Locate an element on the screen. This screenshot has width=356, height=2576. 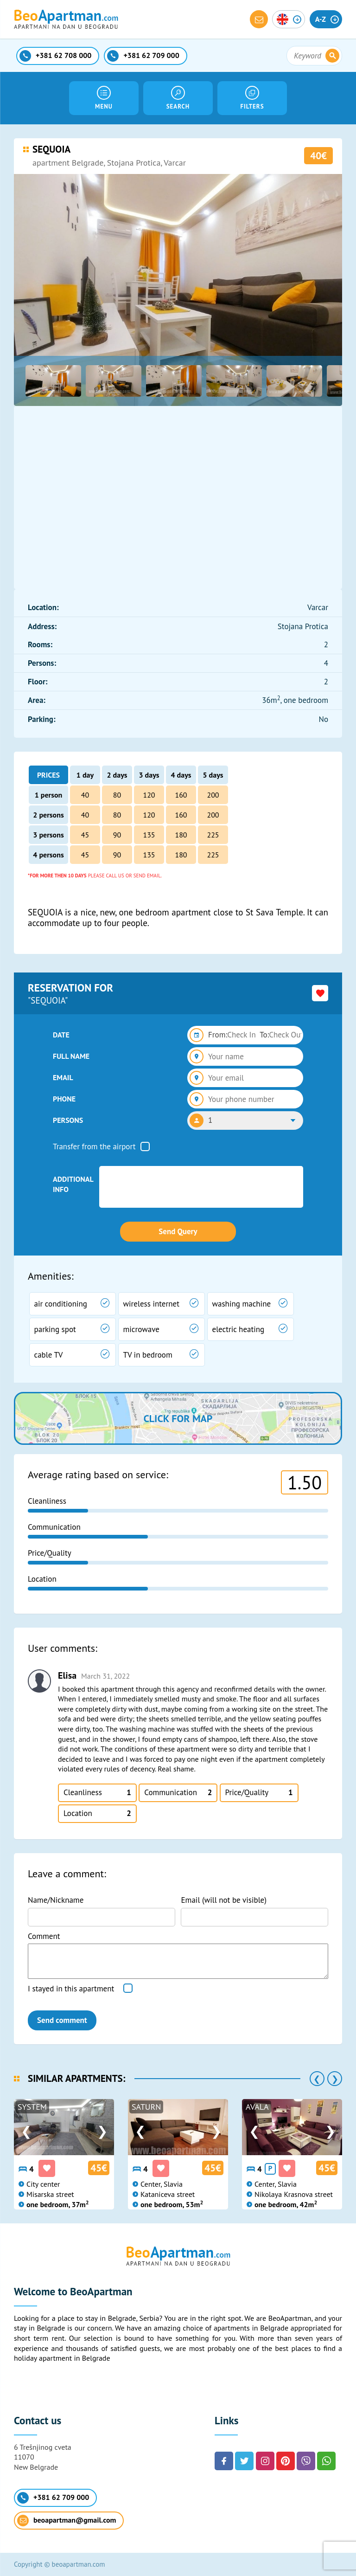
Comment is located at coordinates (44, 1936).